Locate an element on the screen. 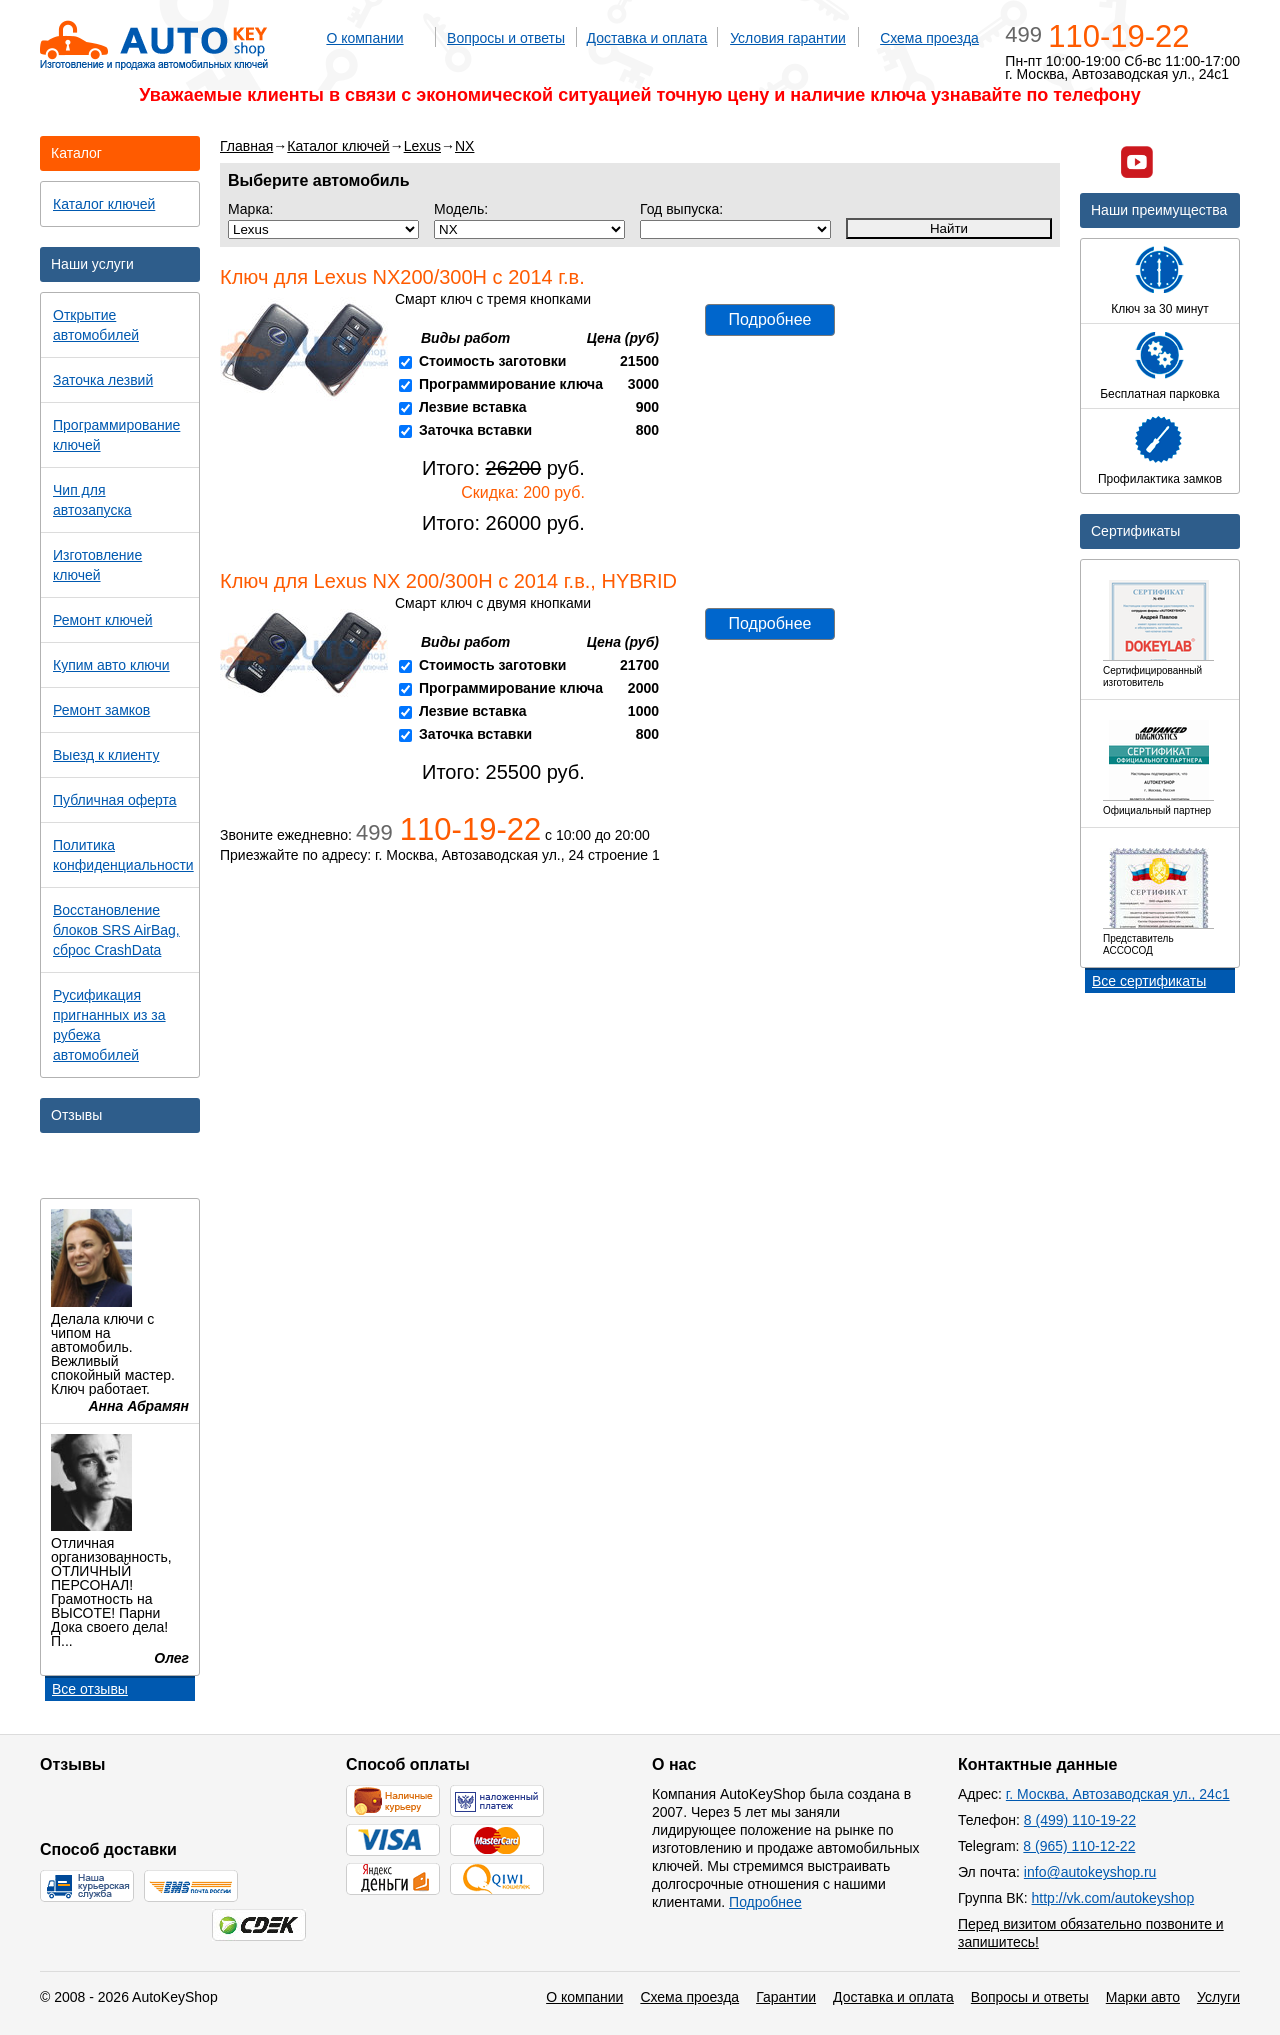 The width and height of the screenshot is (1280, 2035). Ключ для Lexus NX 200/300H с 2014 г.в., HYBRID is located at coordinates (448, 581).